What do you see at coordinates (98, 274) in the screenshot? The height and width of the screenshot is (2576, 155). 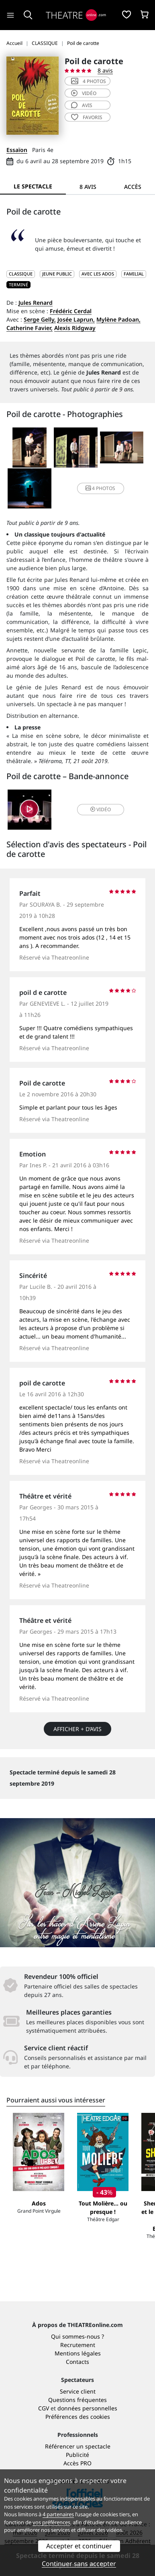 I see `Avec les ados` at bounding box center [98, 274].